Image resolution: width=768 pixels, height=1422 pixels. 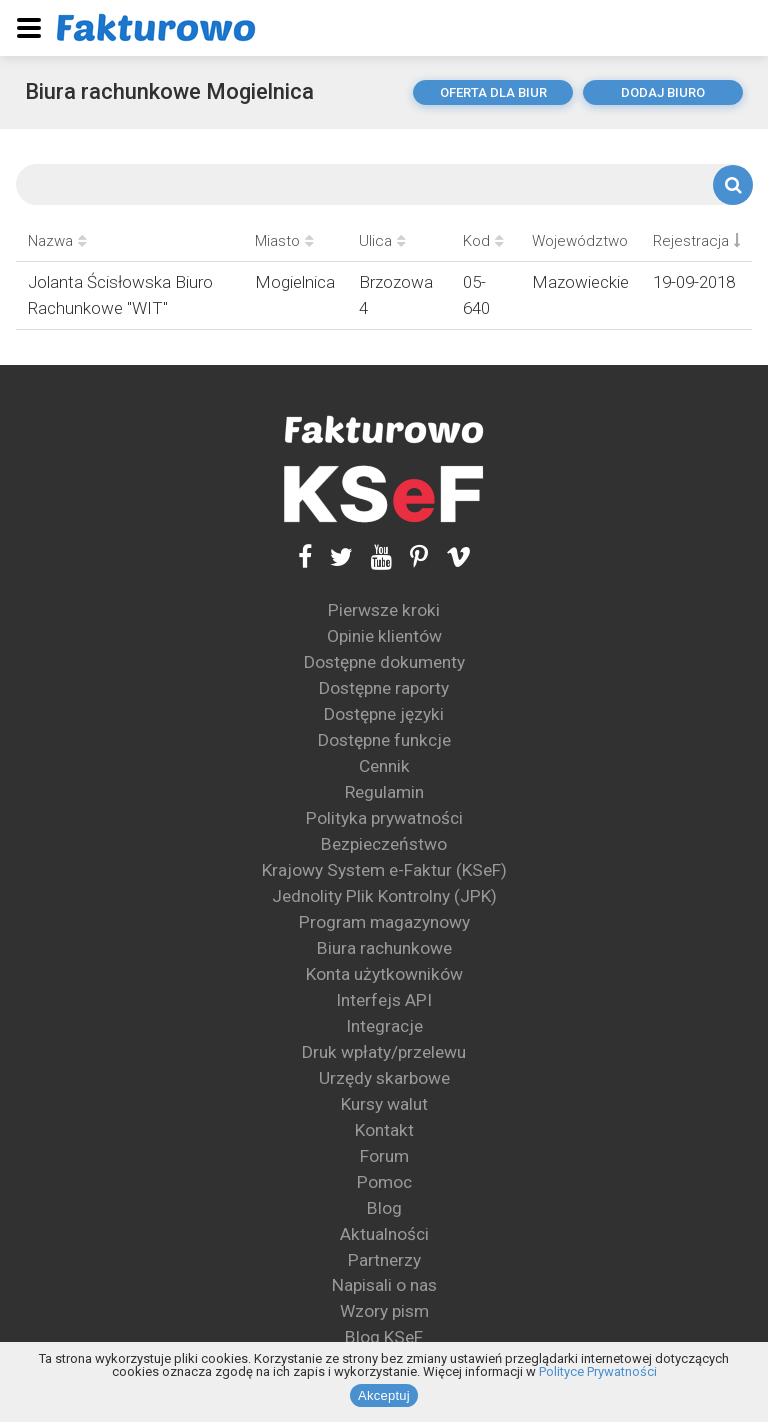 I want to click on Mazowieckie, so click(x=580, y=282).